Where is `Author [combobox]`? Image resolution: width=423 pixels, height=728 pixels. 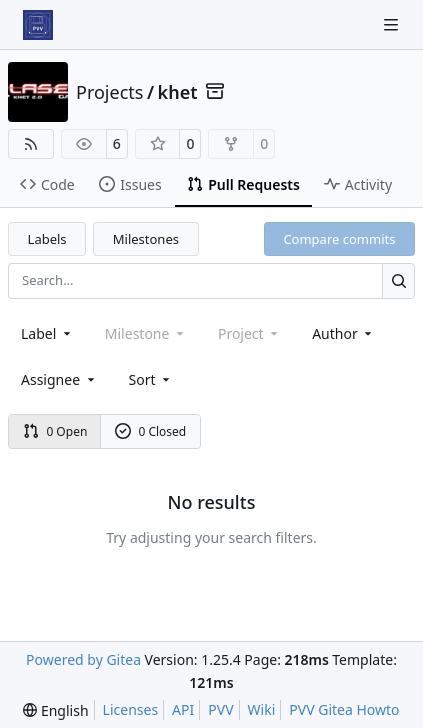 Author [combobox] is located at coordinates (343, 333).